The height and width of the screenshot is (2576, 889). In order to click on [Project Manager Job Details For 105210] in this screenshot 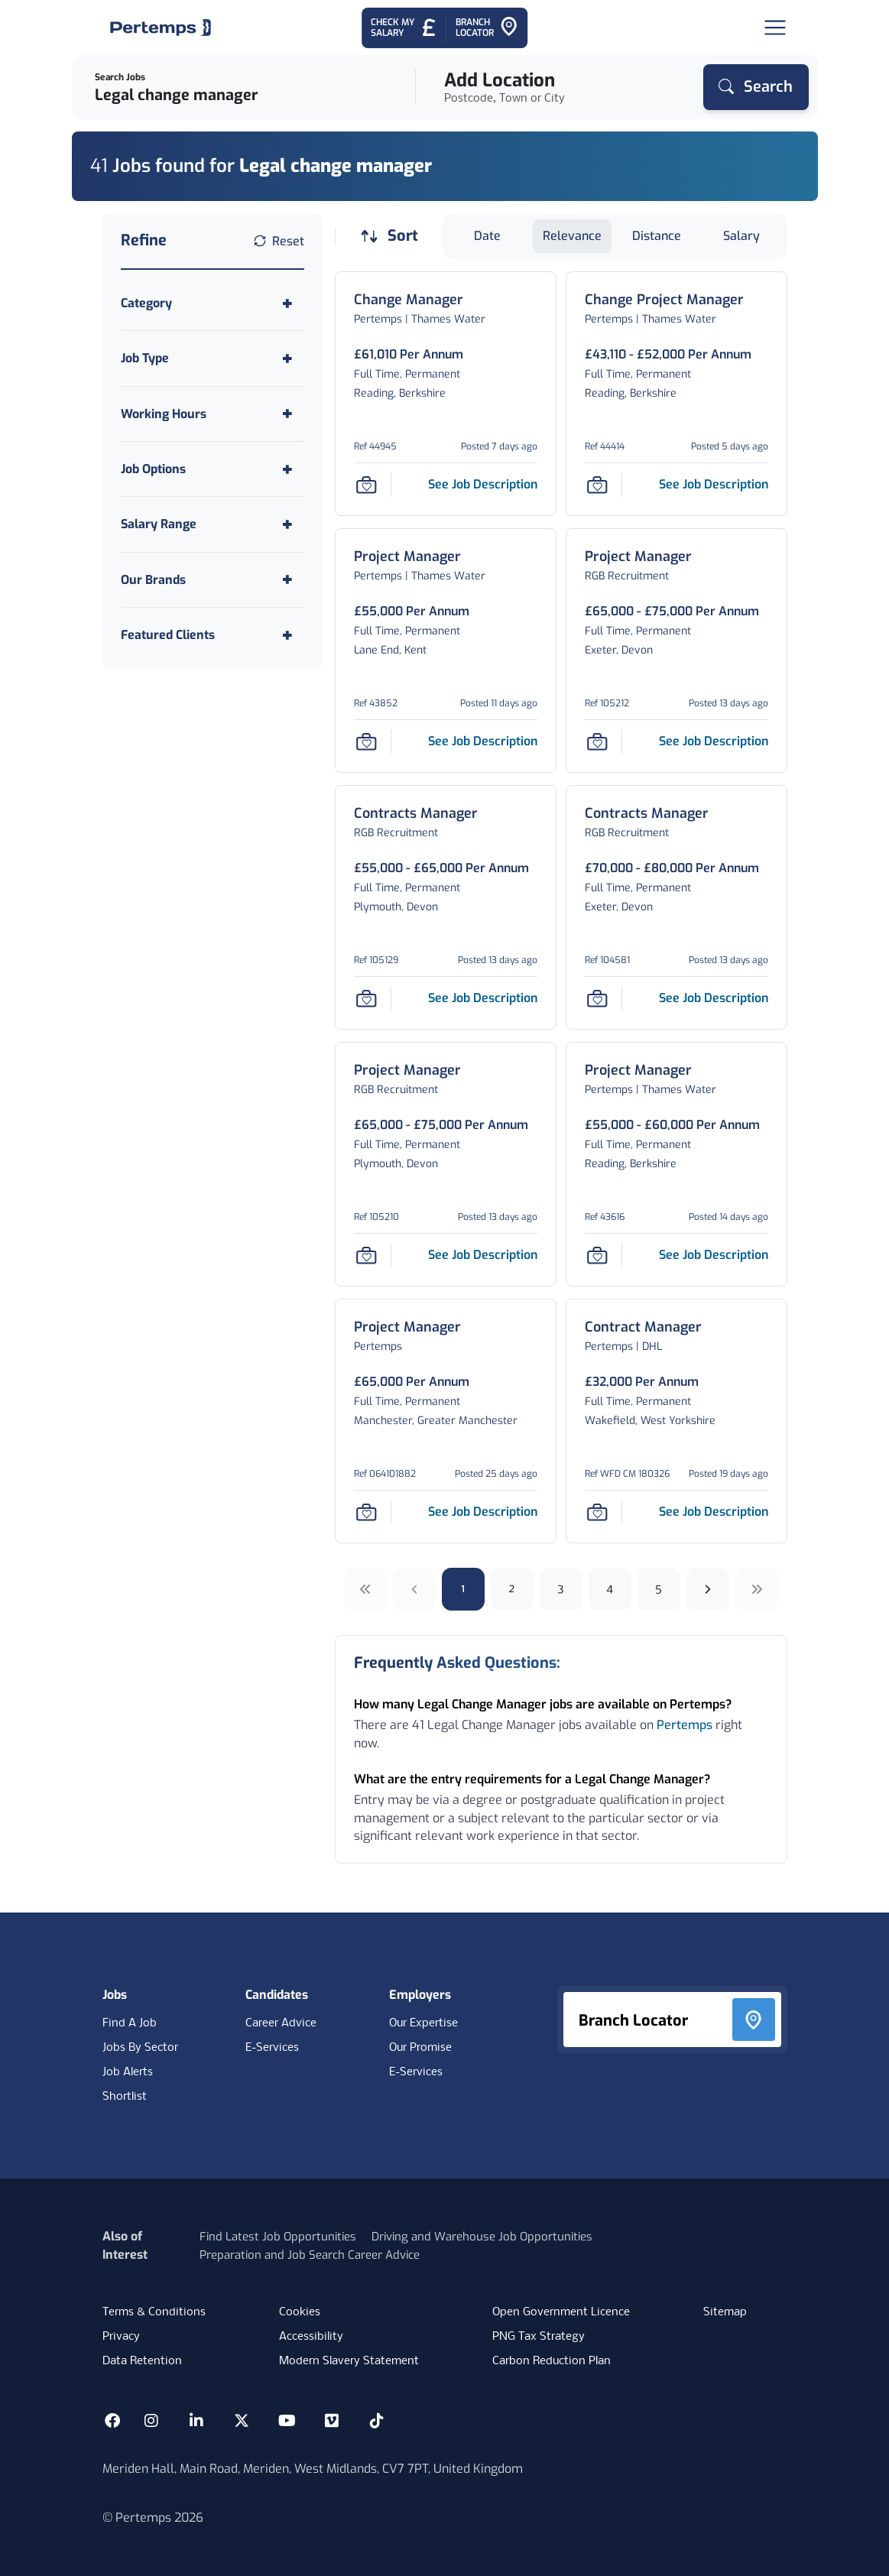, I will do `click(407, 1070)`.